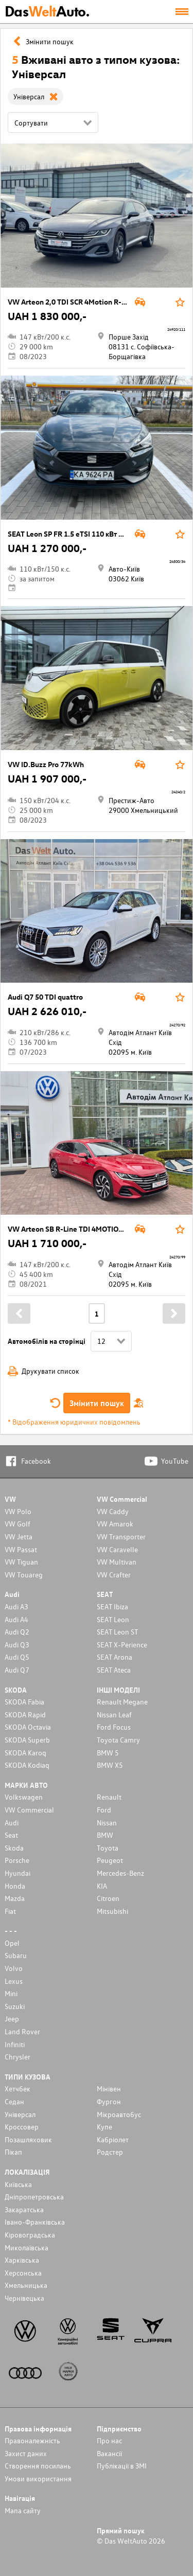 The image size is (193, 2576). What do you see at coordinates (26, 2453) in the screenshot?
I see `Захист даних` at bounding box center [26, 2453].